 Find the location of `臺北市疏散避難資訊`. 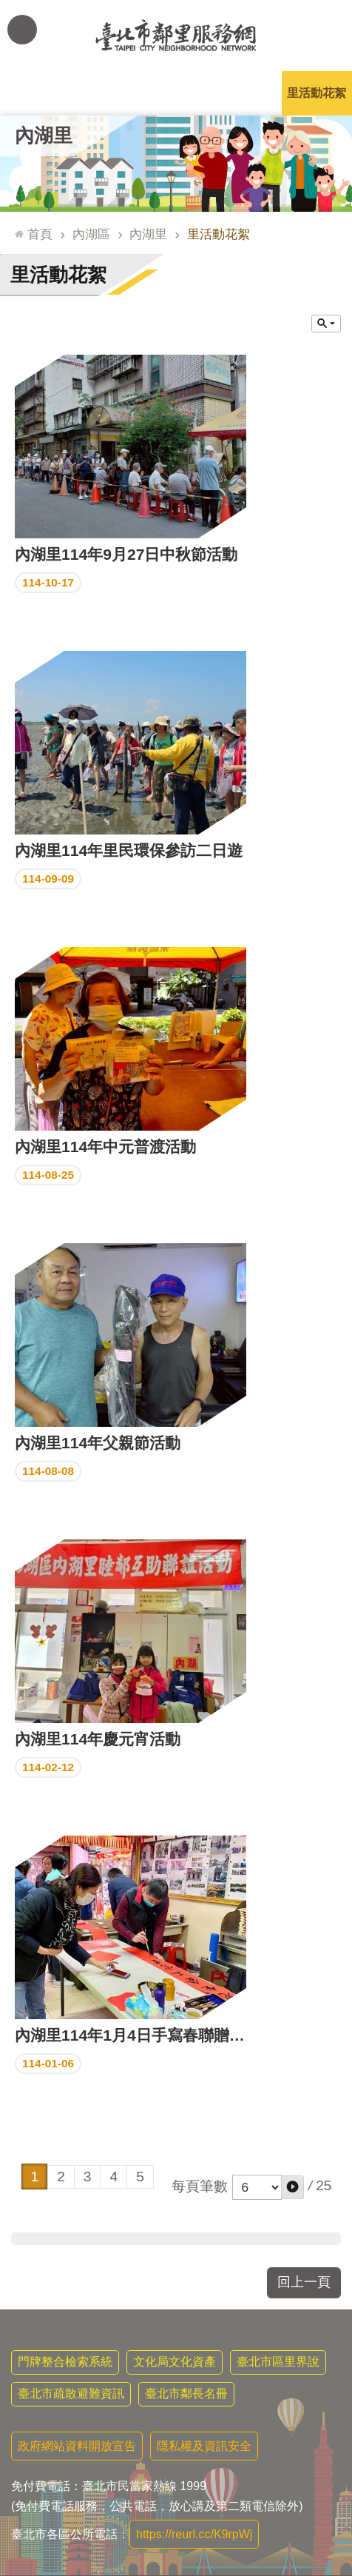

臺北市疏散避難資訊 is located at coordinates (71, 2393).